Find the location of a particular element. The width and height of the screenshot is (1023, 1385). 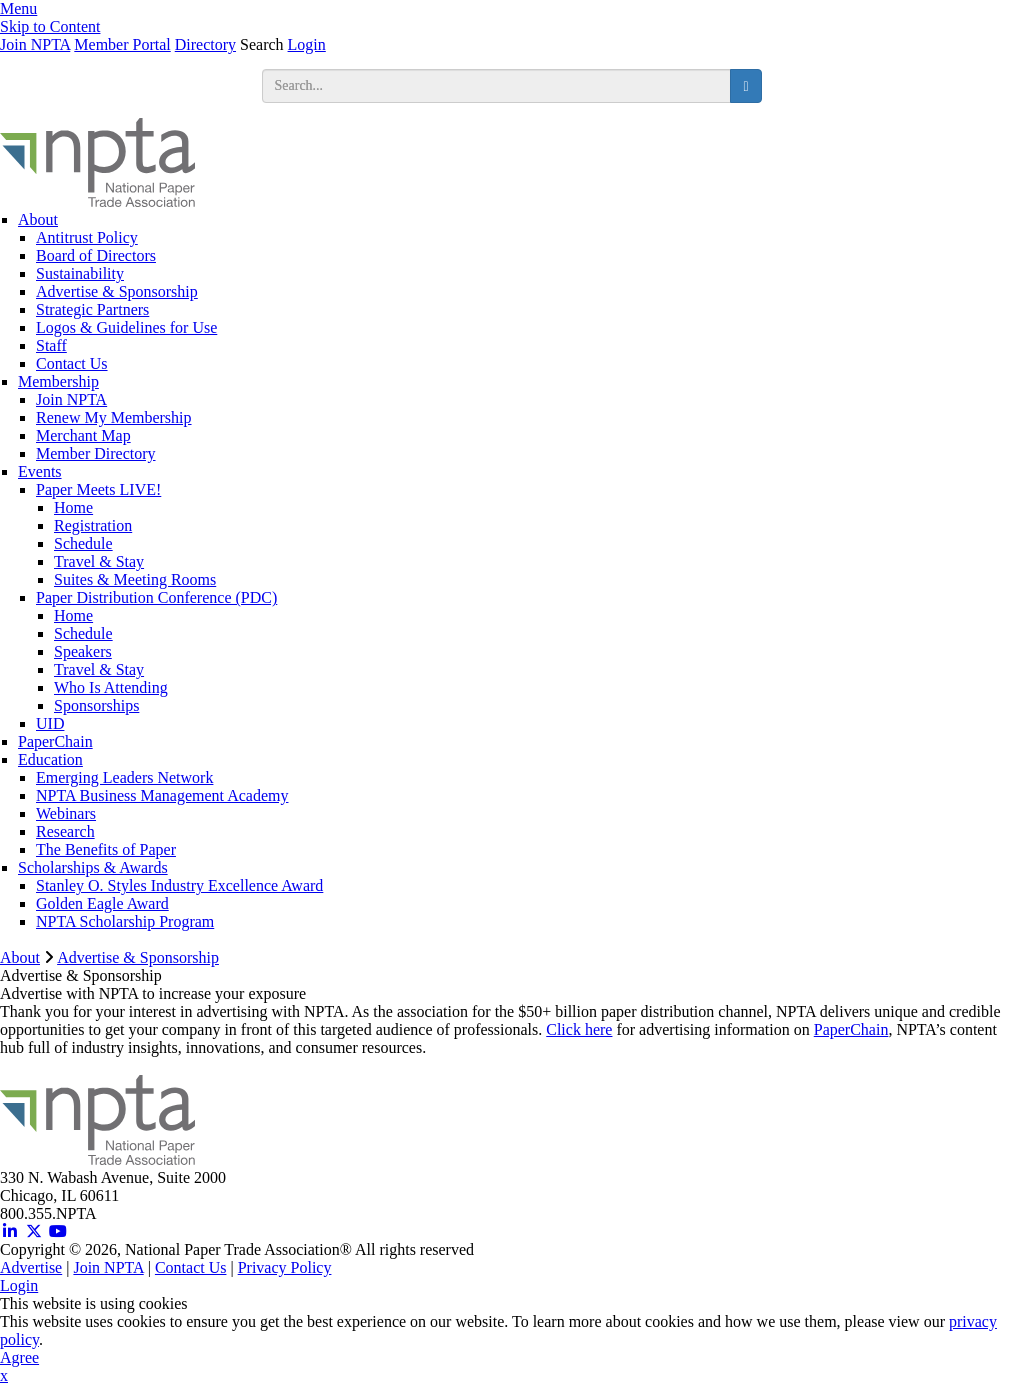

Agree is located at coordinates (19, 1357).